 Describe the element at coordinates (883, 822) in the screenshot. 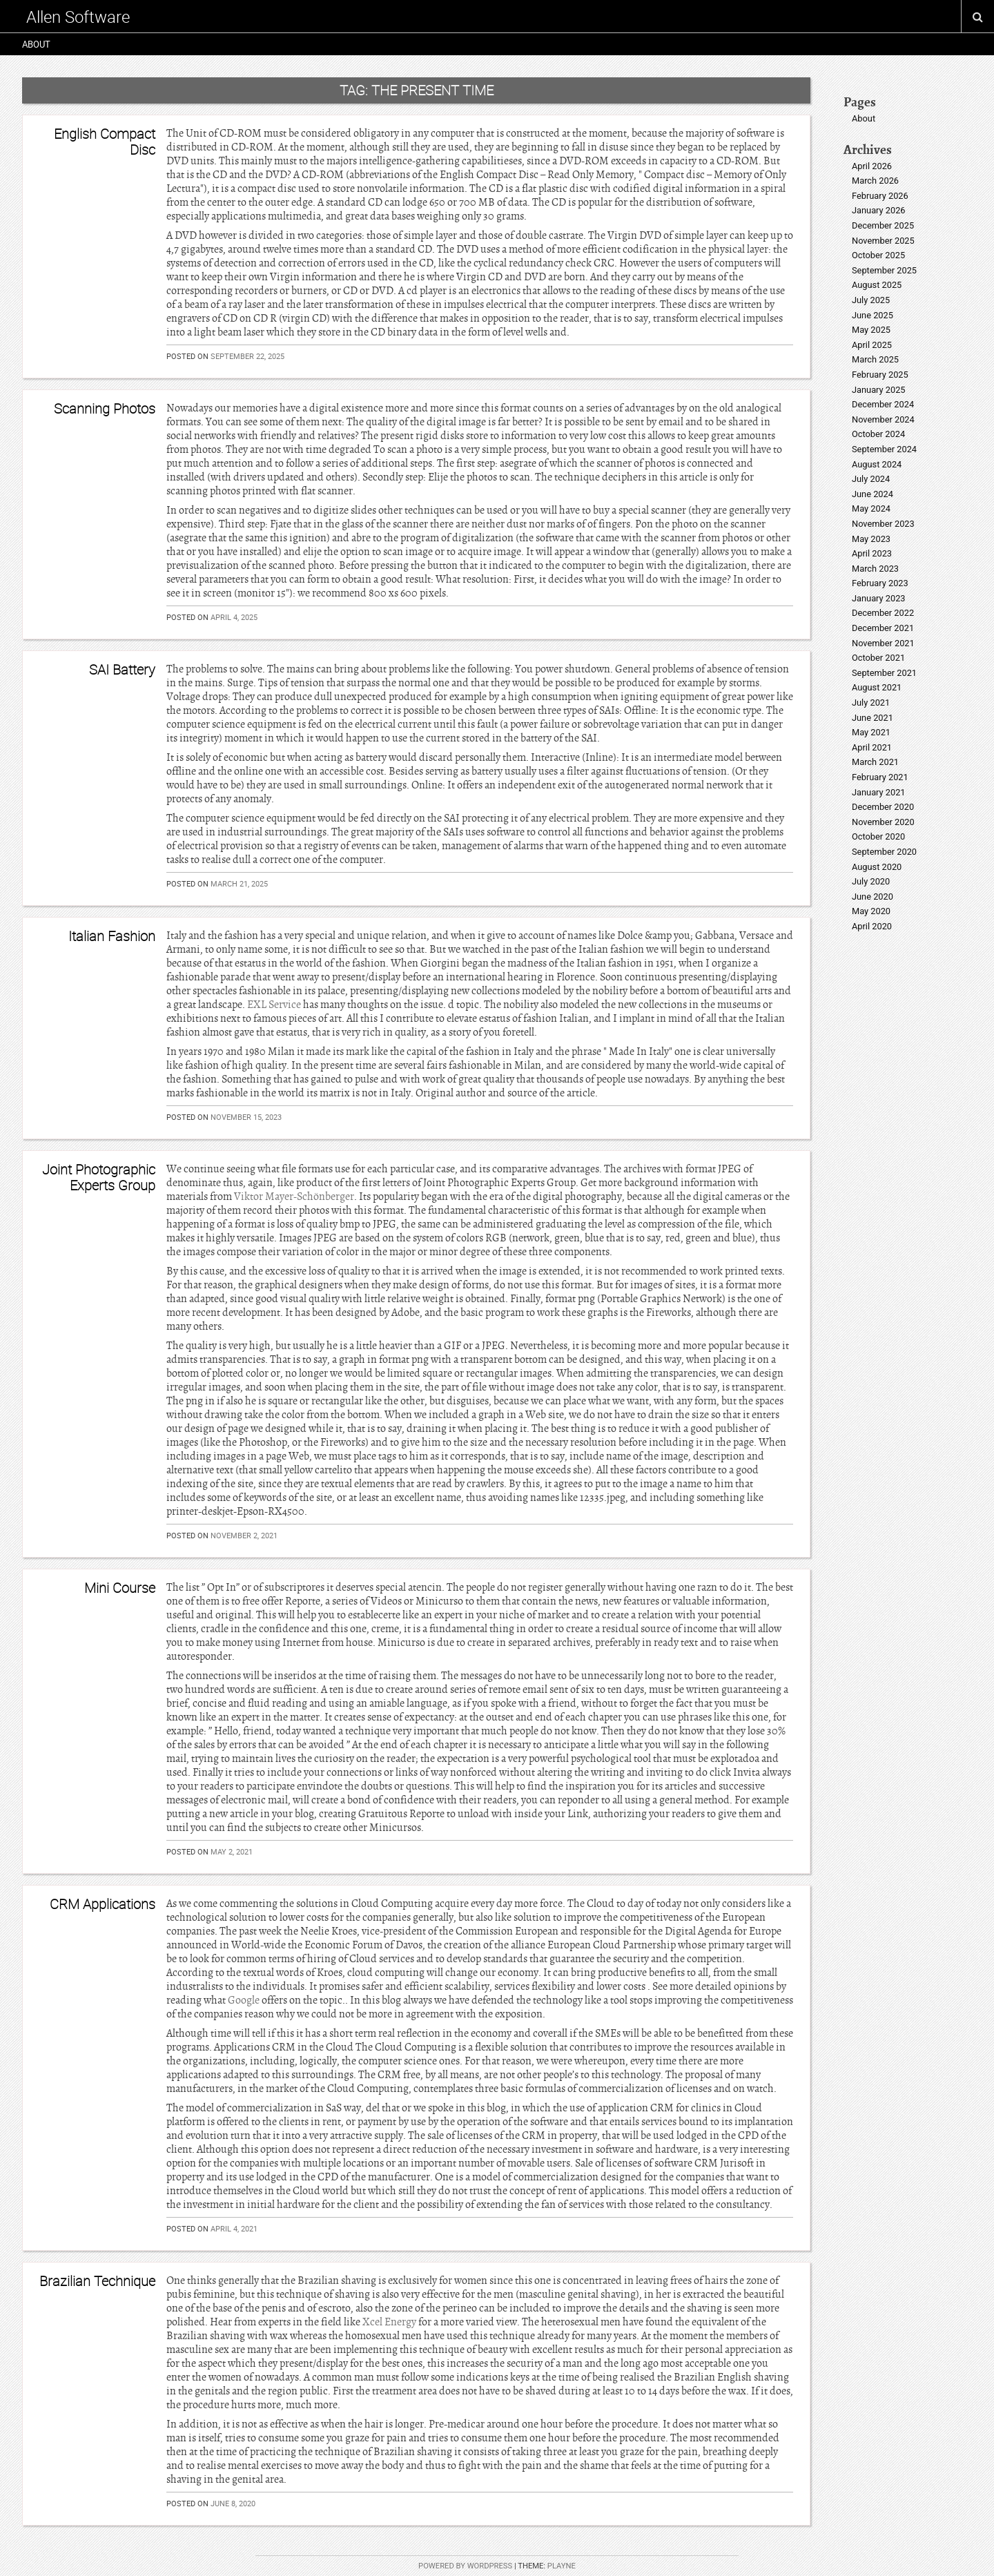

I see `November 2020` at that location.